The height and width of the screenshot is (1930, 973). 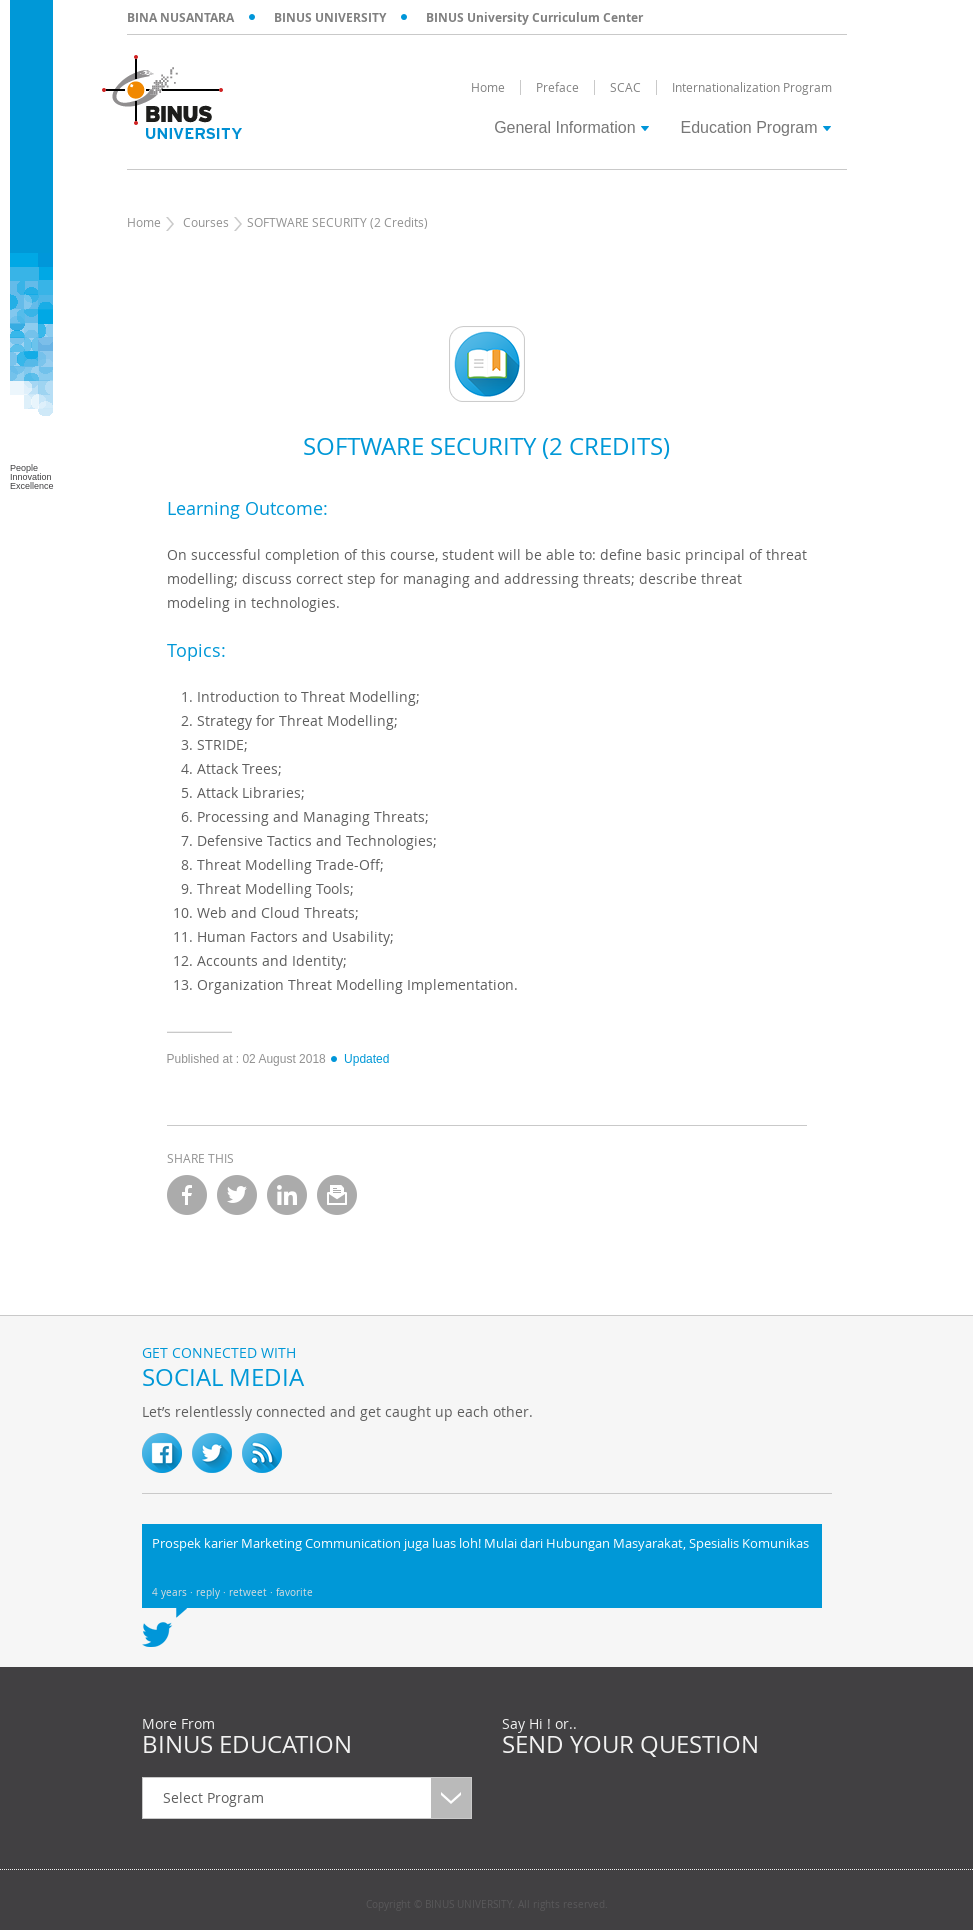 What do you see at coordinates (262, 1453) in the screenshot?
I see `RSS Feed` at bounding box center [262, 1453].